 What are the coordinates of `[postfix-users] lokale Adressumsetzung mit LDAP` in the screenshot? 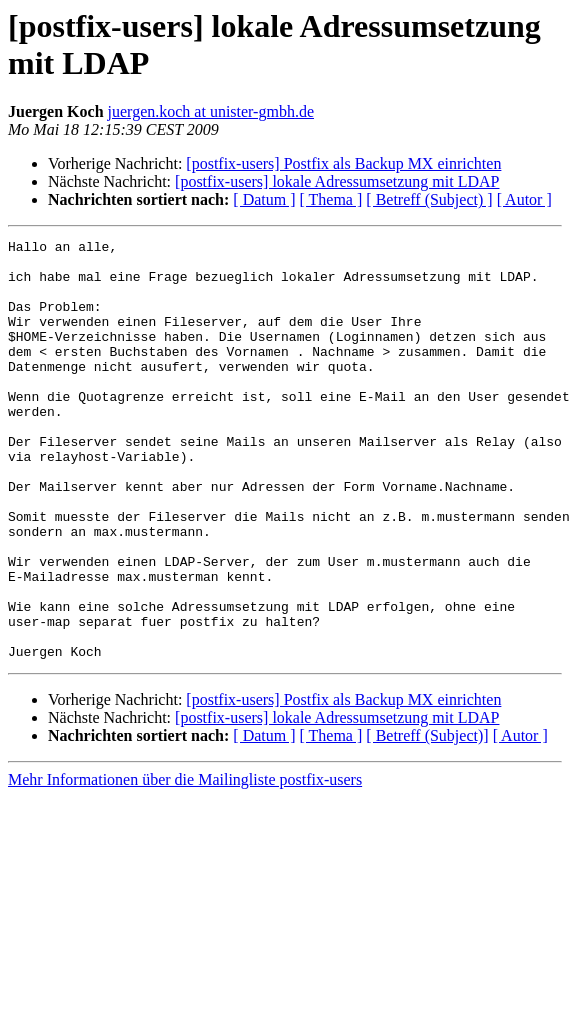 It's located at (337, 181).